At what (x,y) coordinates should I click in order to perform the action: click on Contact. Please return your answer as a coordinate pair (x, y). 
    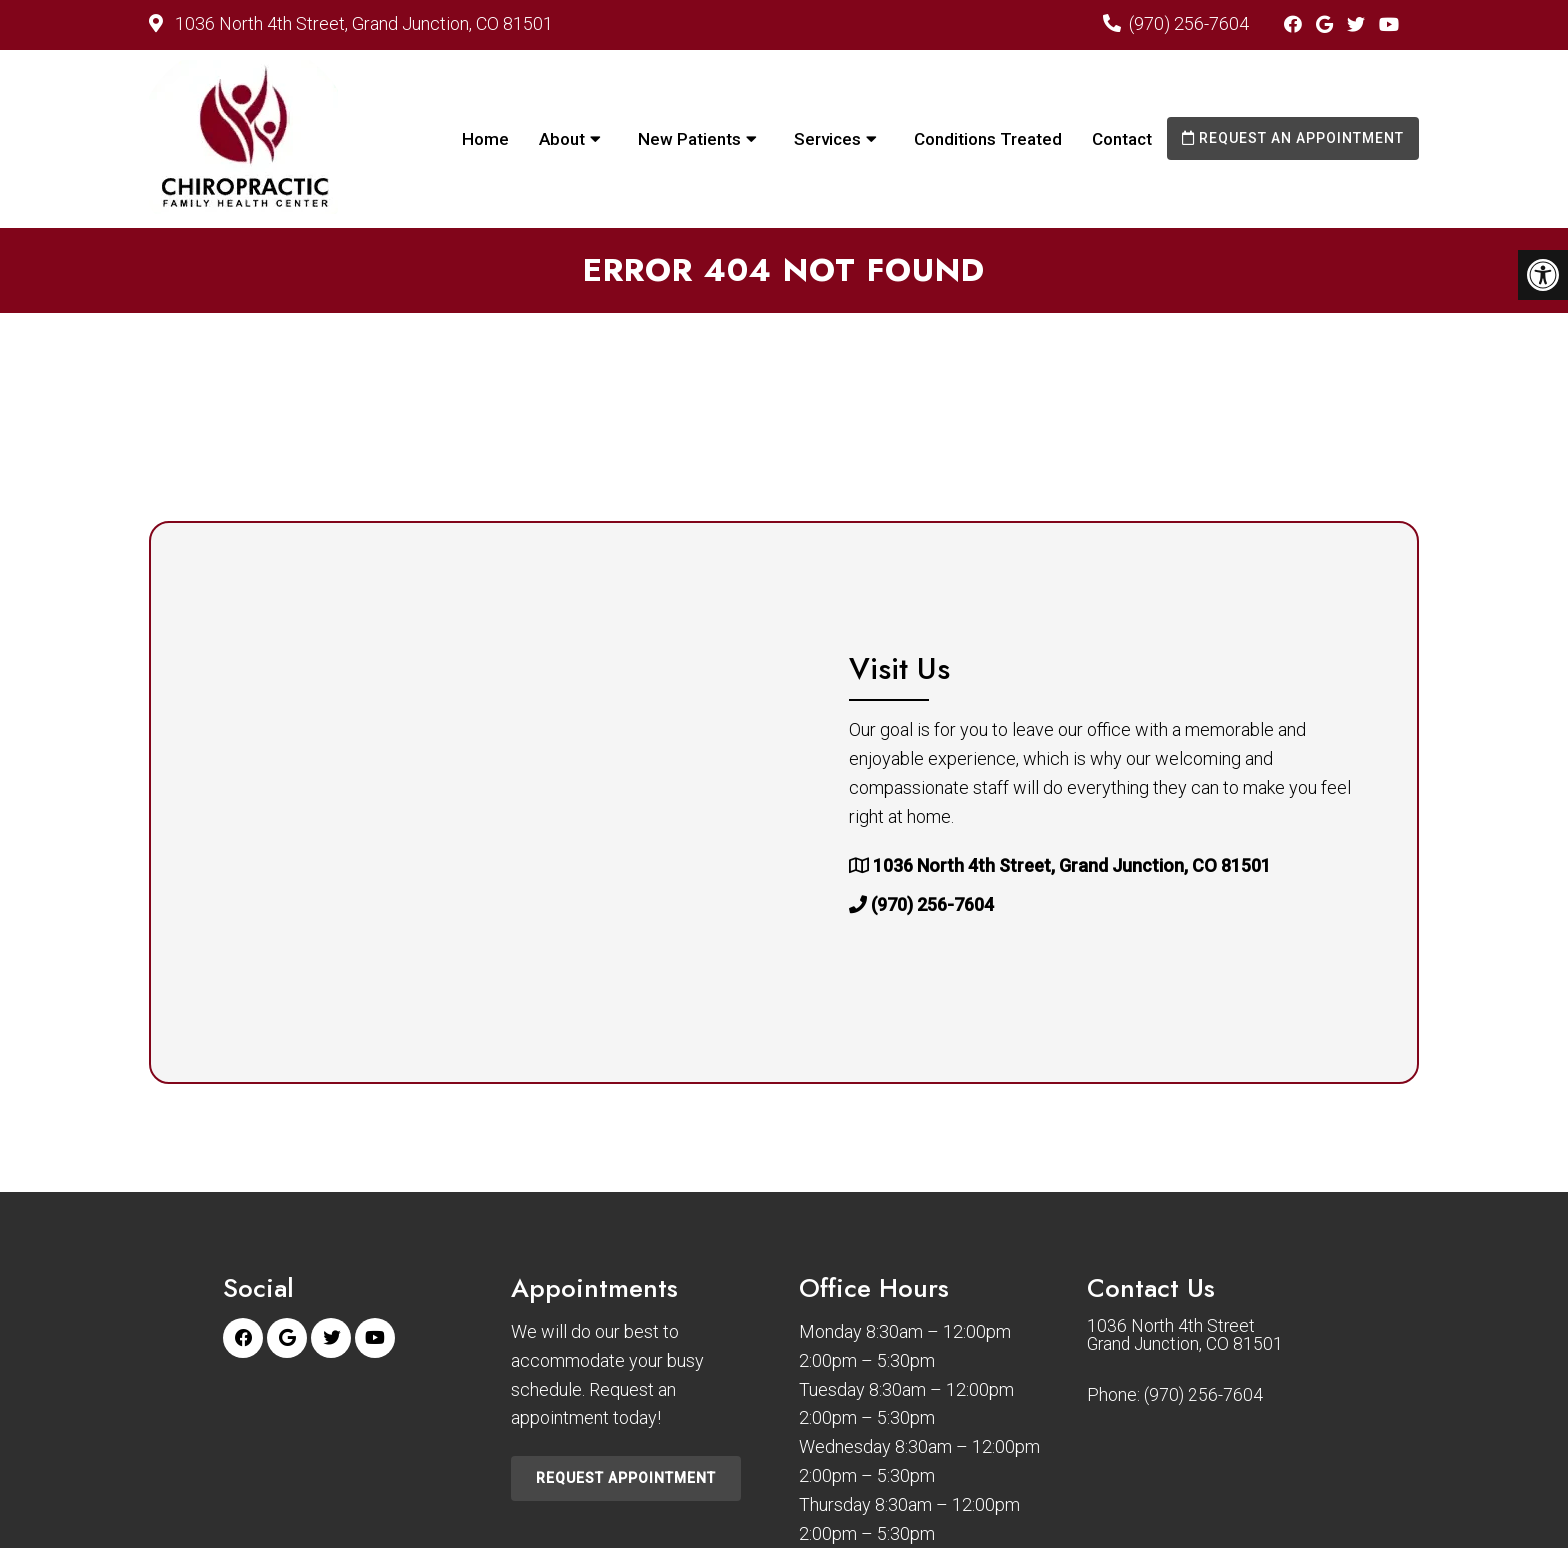
    Looking at the image, I should click on (1122, 139).